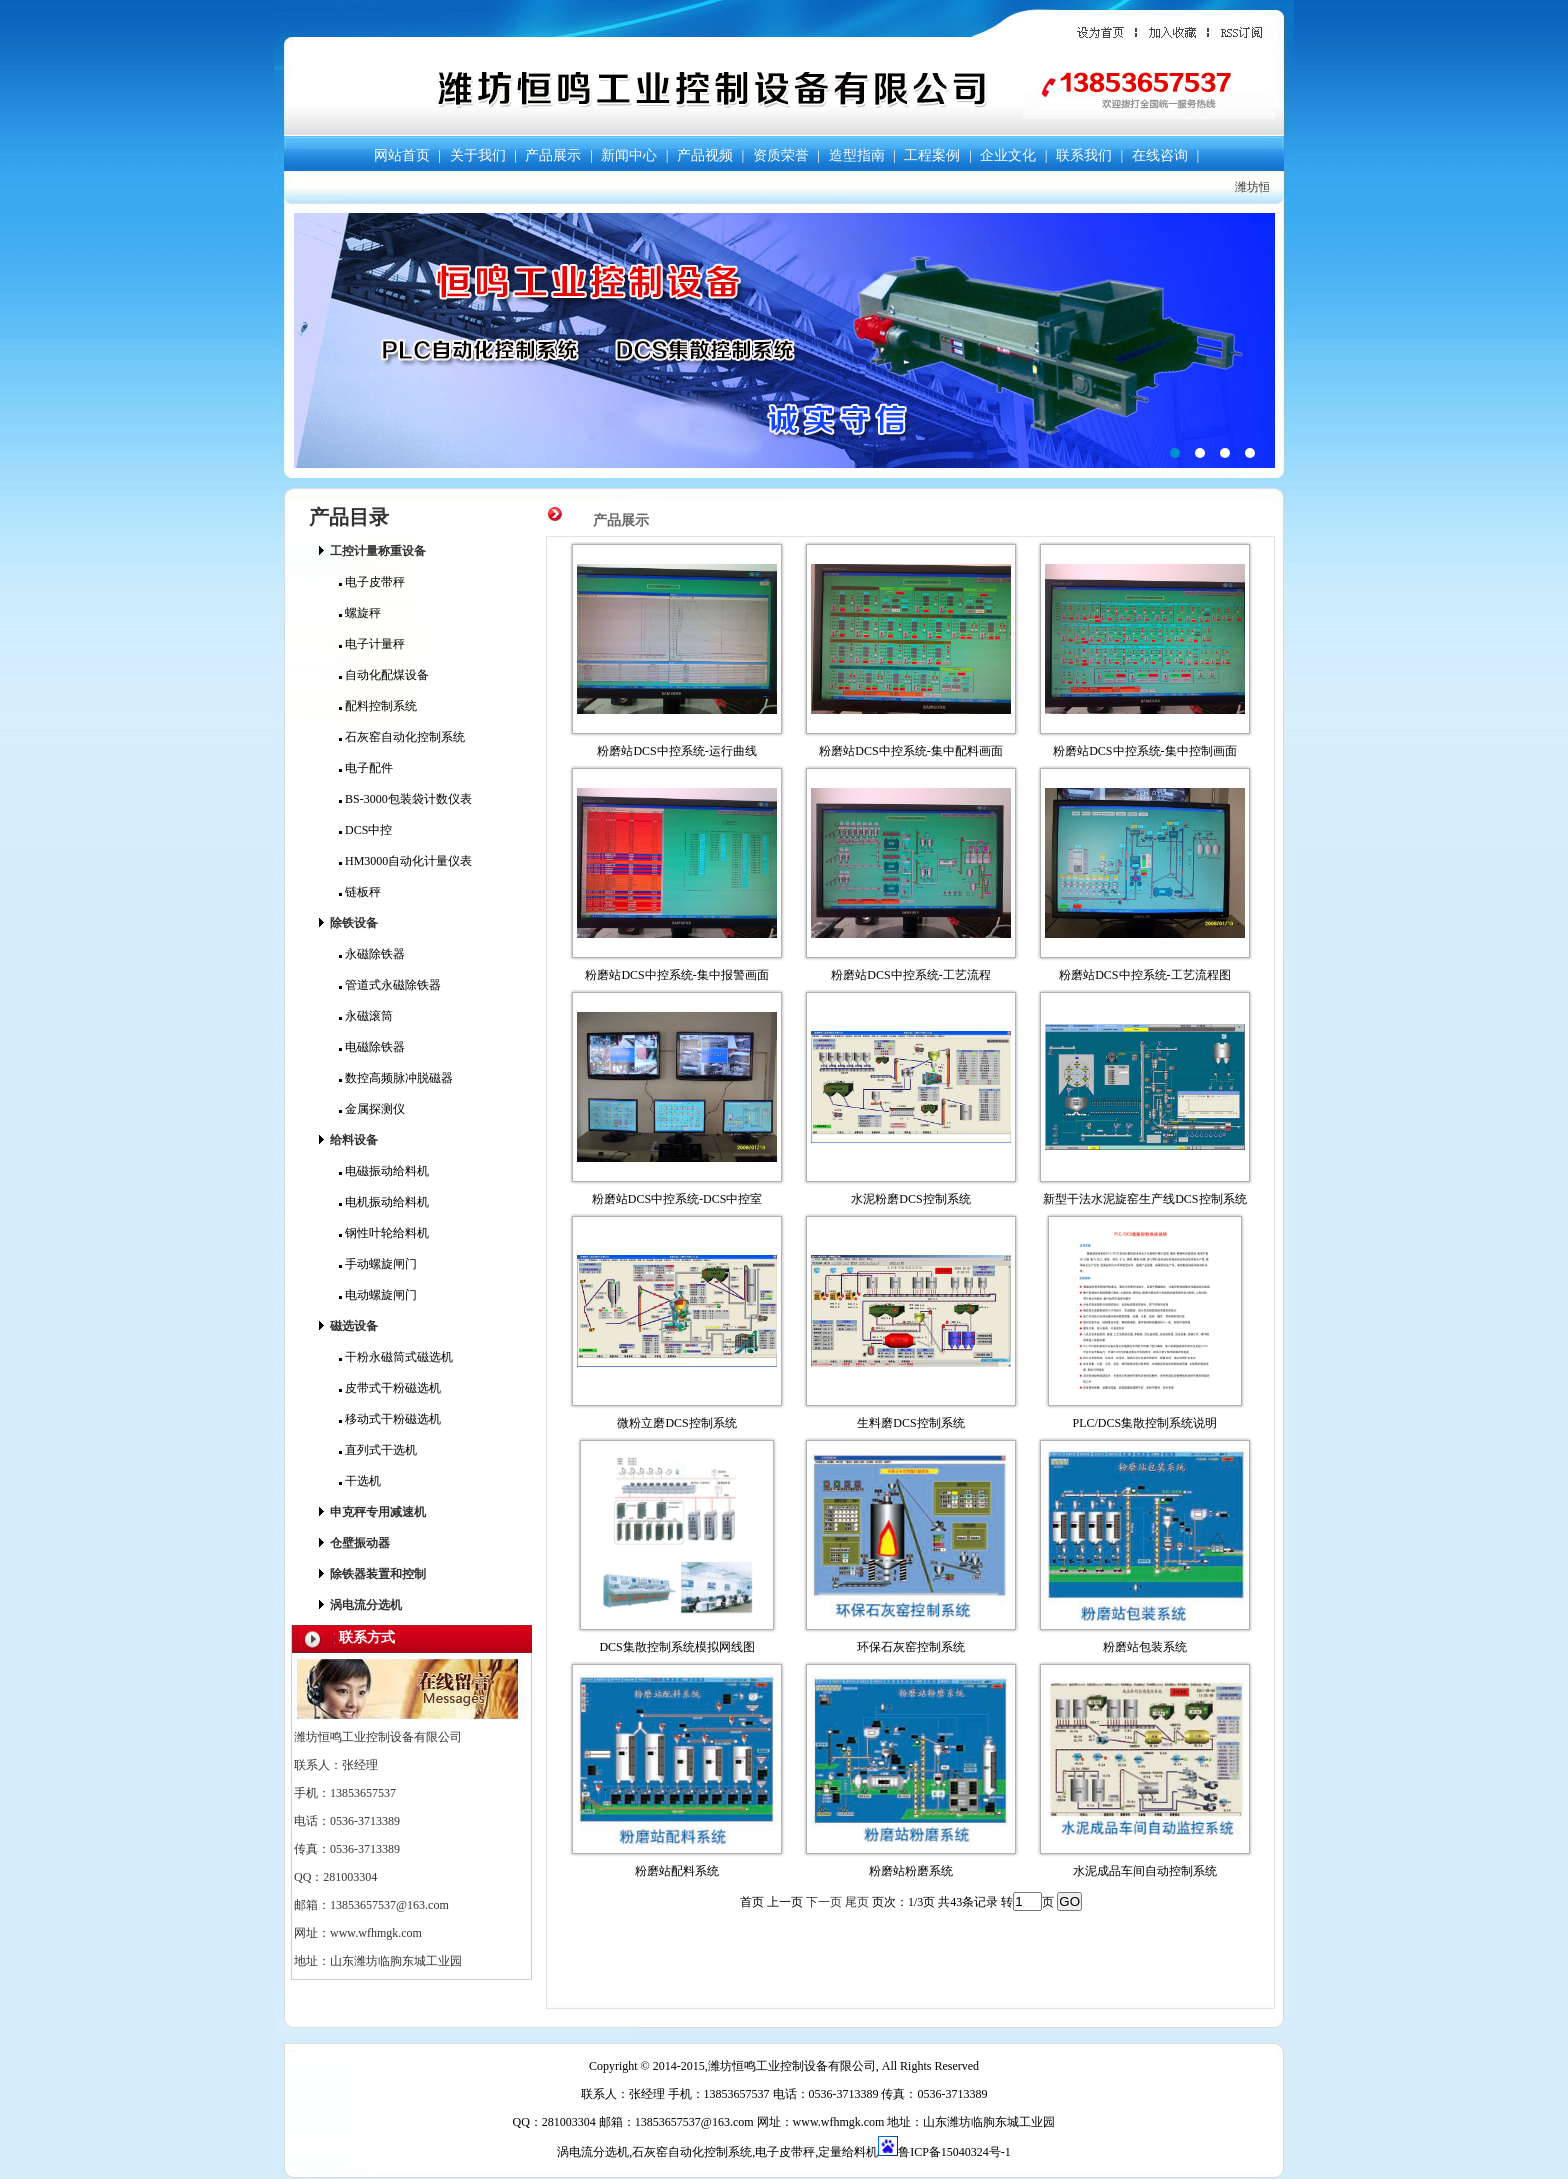 The height and width of the screenshot is (2179, 1568). I want to click on 水泥成品车间自动控制系统, so click(1145, 1871).